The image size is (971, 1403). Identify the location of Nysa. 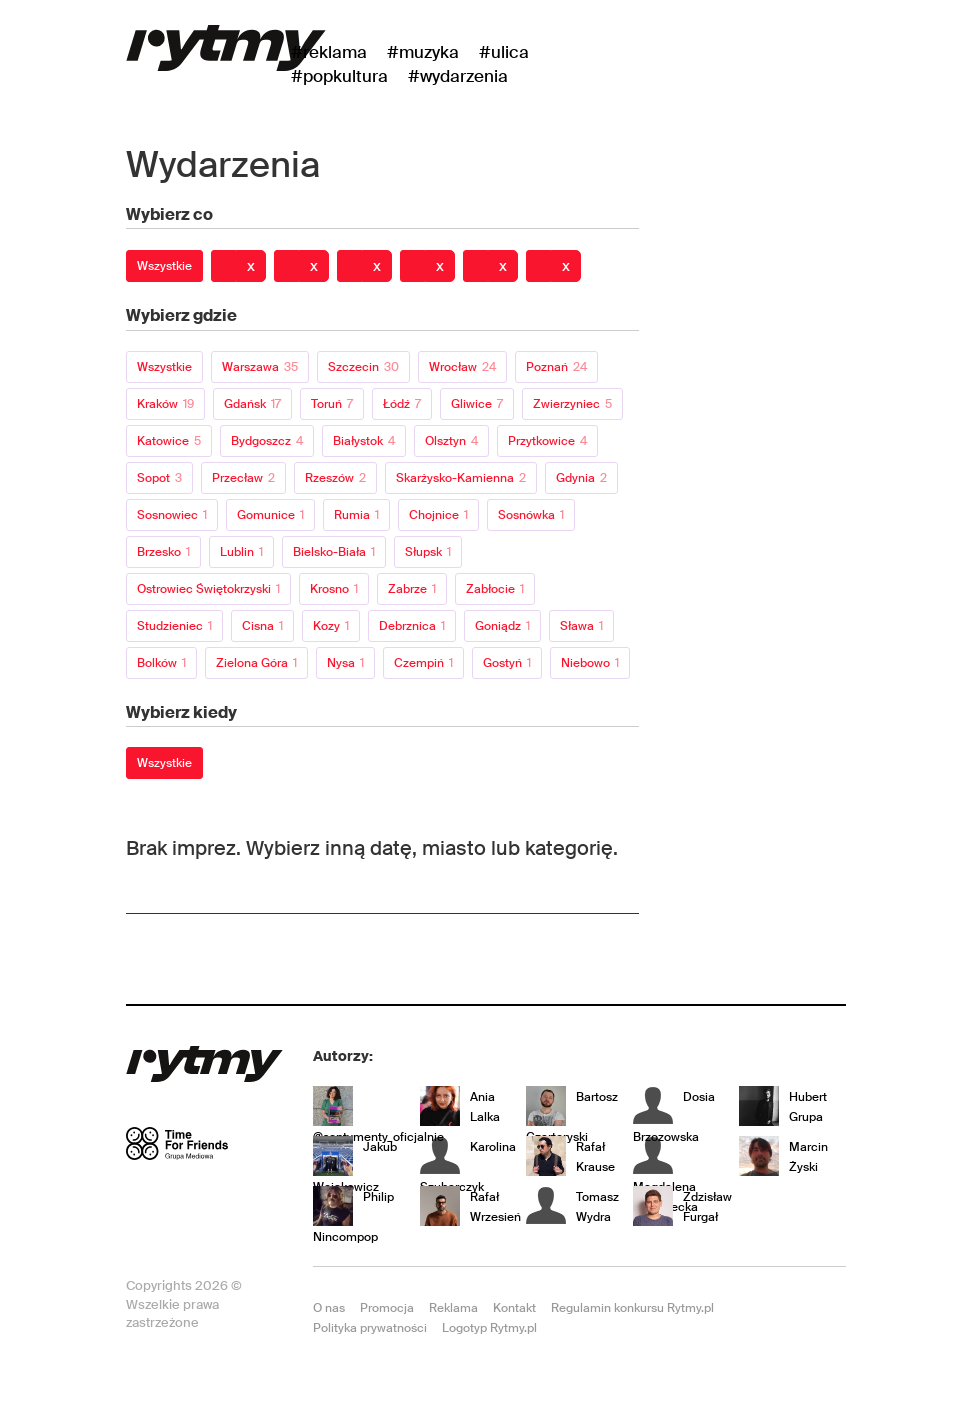
(345, 663).